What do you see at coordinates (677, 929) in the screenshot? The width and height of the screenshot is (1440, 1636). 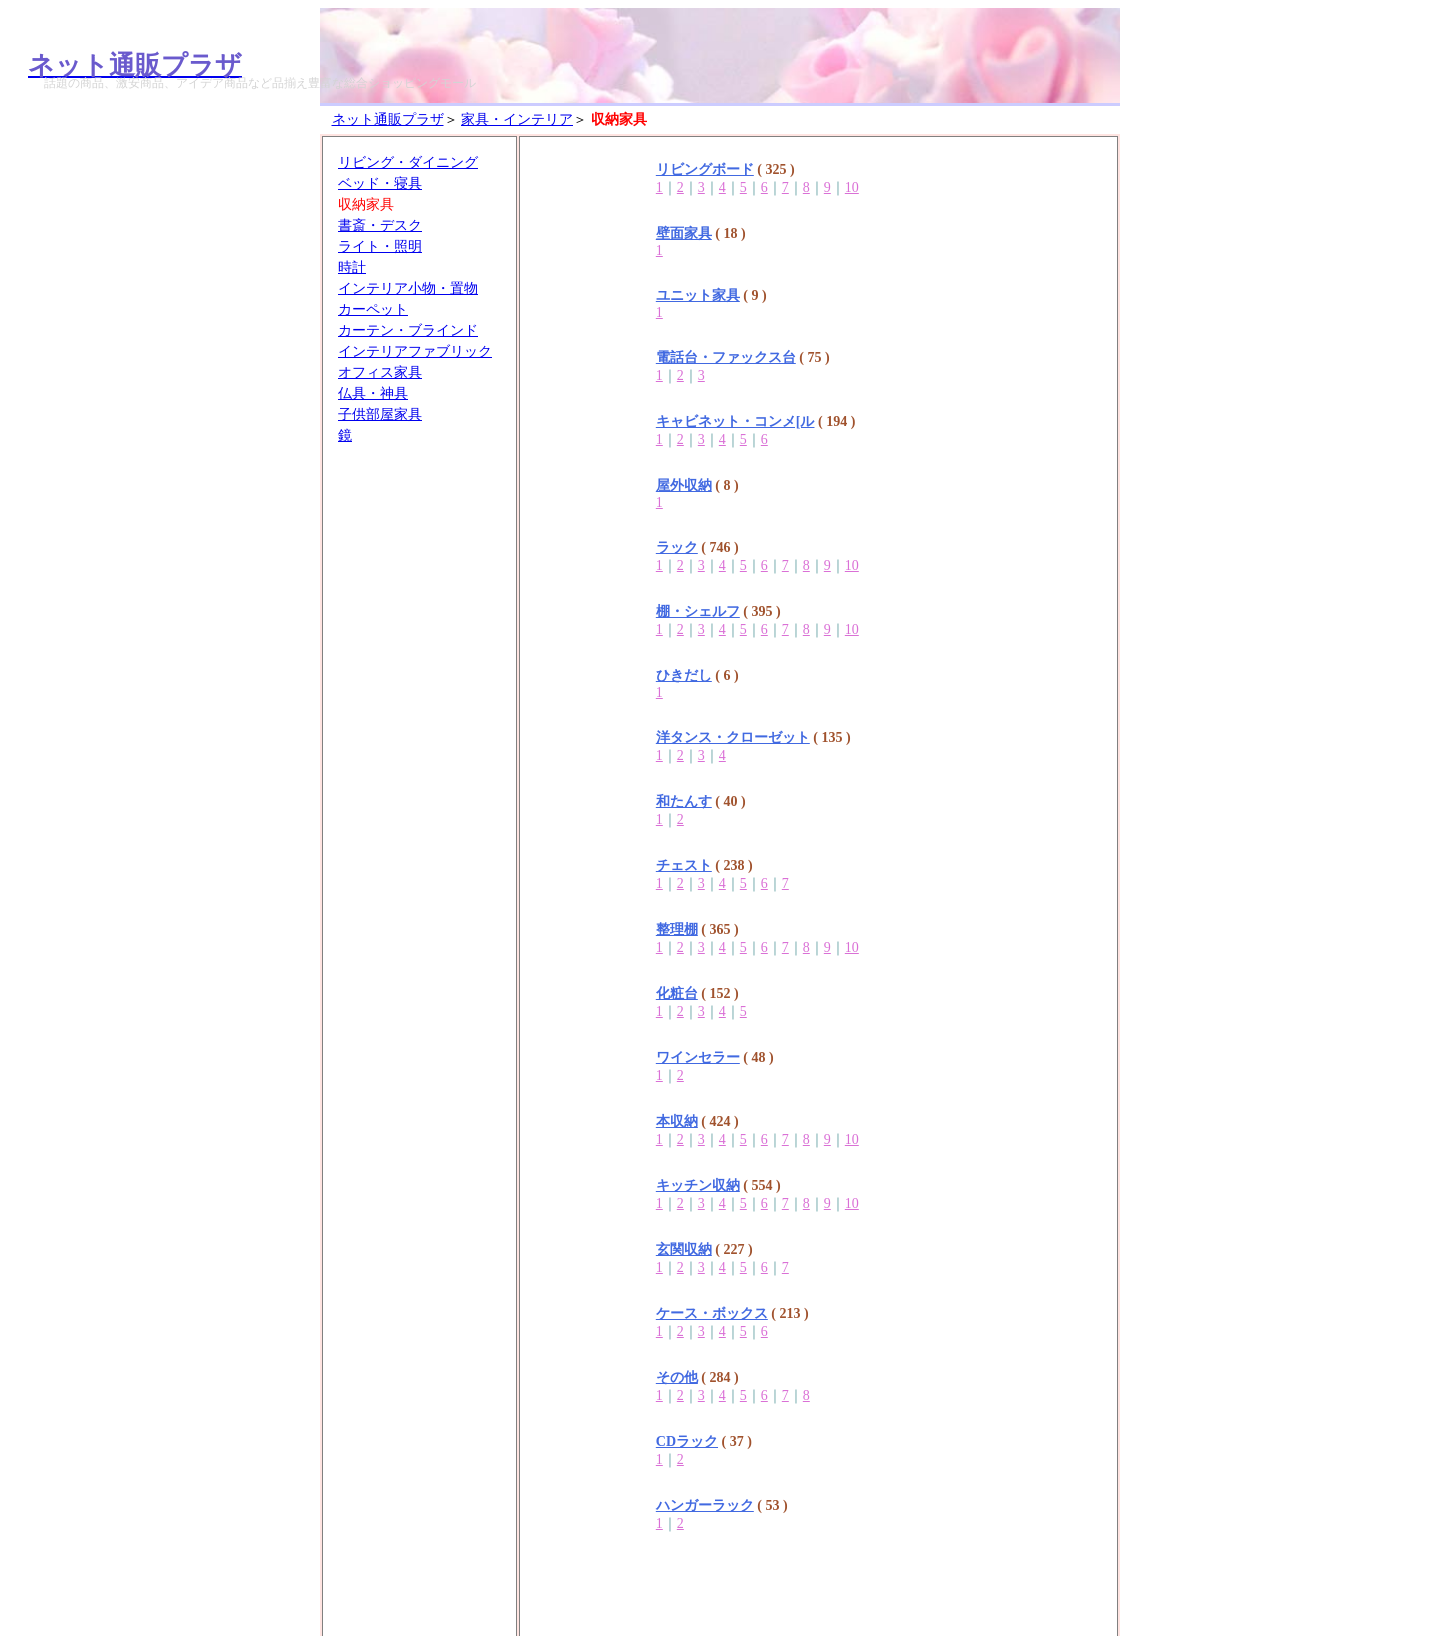 I see `整理棚` at bounding box center [677, 929].